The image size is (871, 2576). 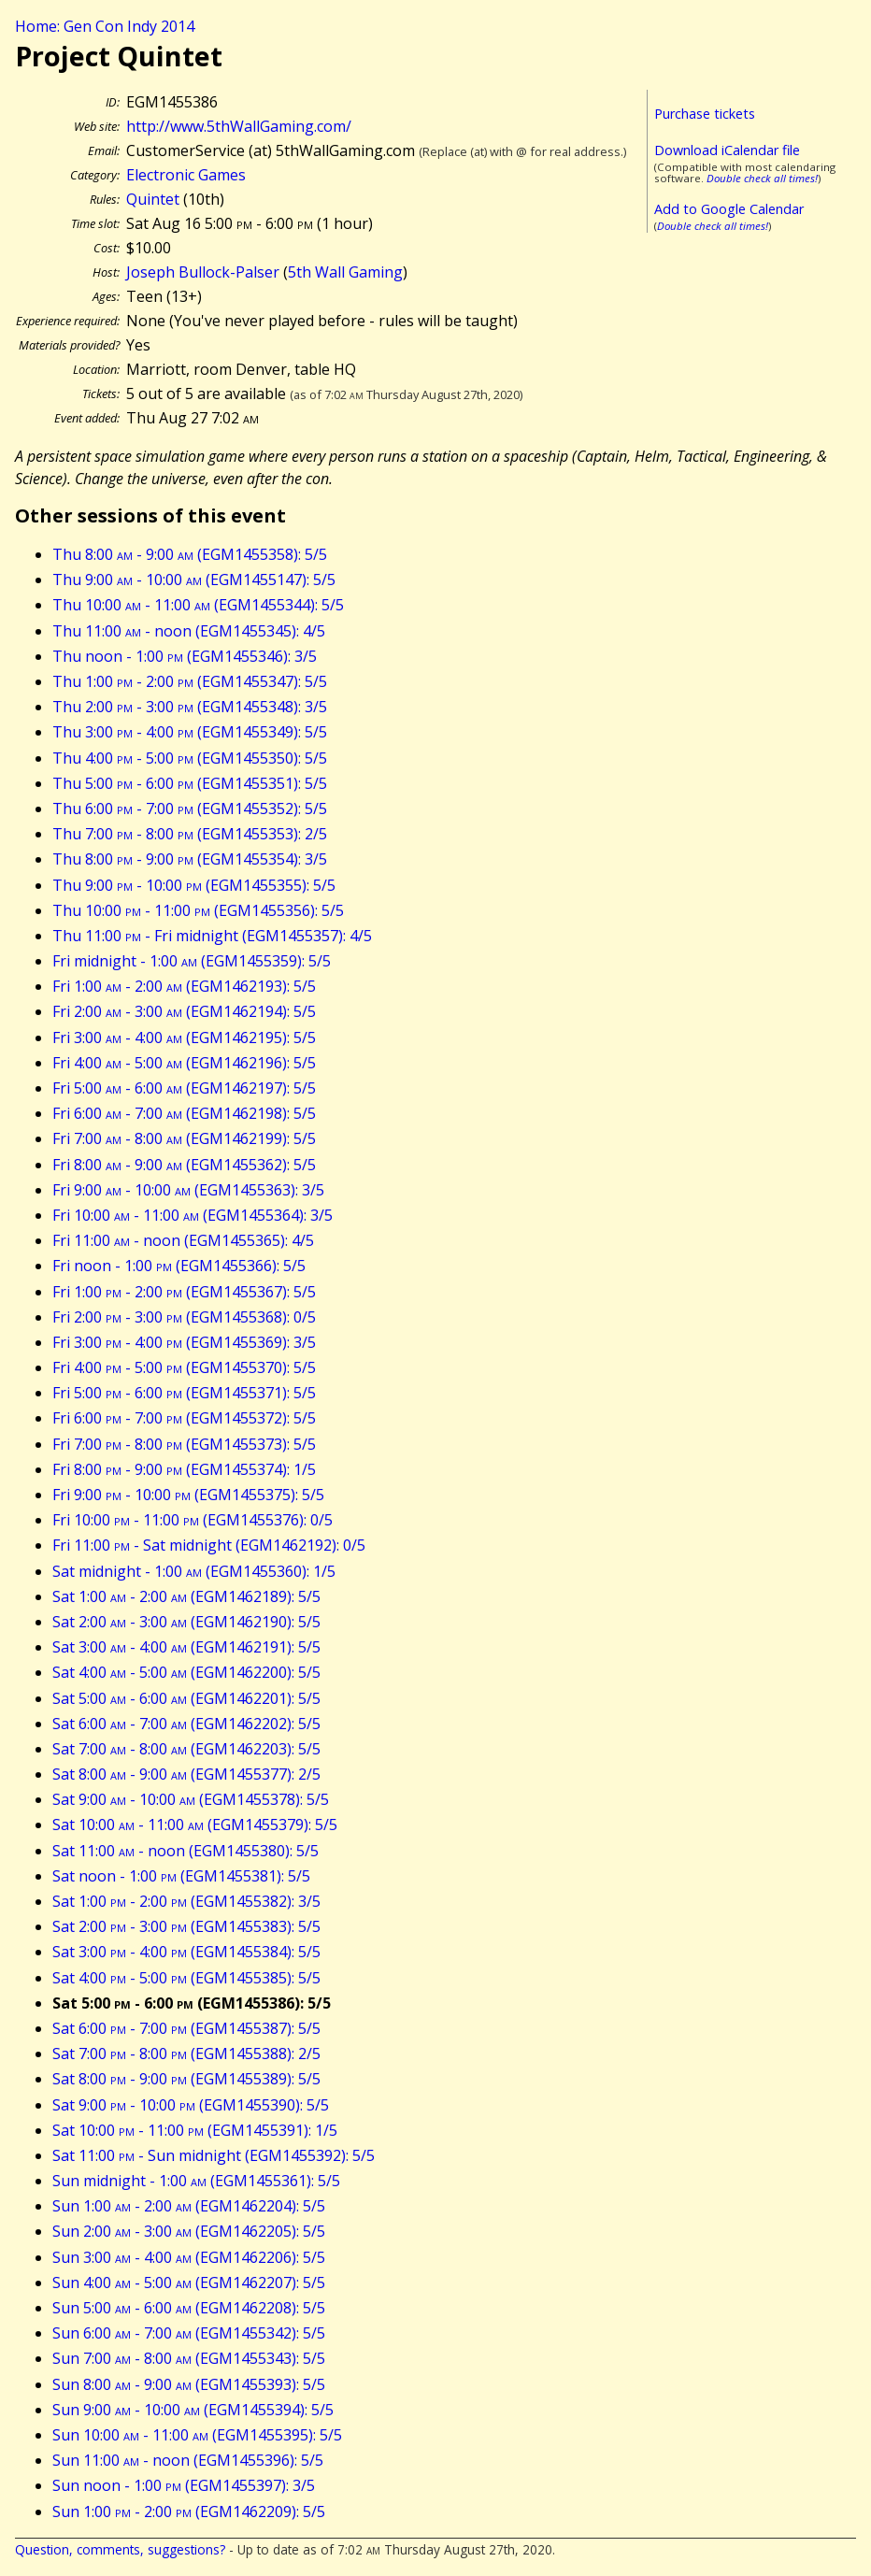 What do you see at coordinates (186, 1774) in the screenshot?
I see `Sat 8:00 - 9:00 (EGM1455377): 2/5` at bounding box center [186, 1774].